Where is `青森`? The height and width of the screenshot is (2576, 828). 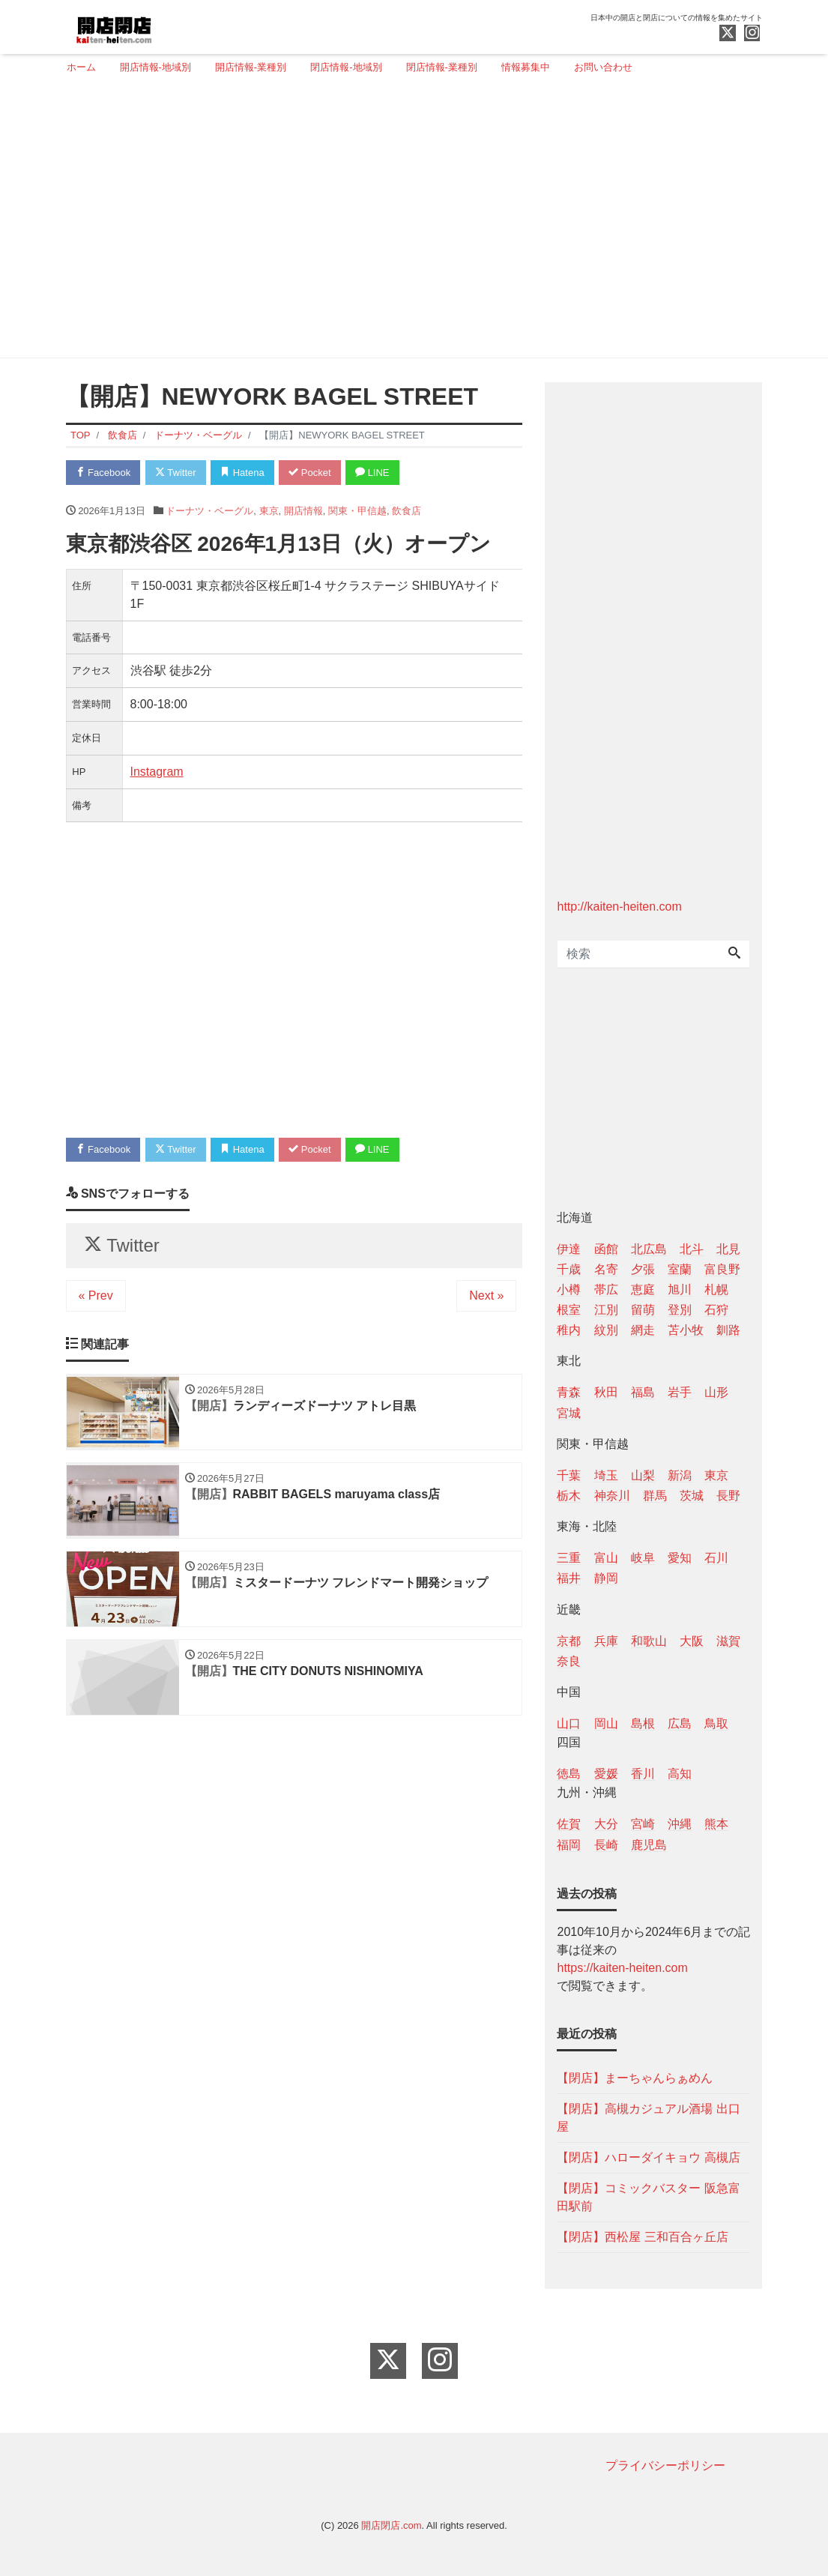 青森 is located at coordinates (569, 1392).